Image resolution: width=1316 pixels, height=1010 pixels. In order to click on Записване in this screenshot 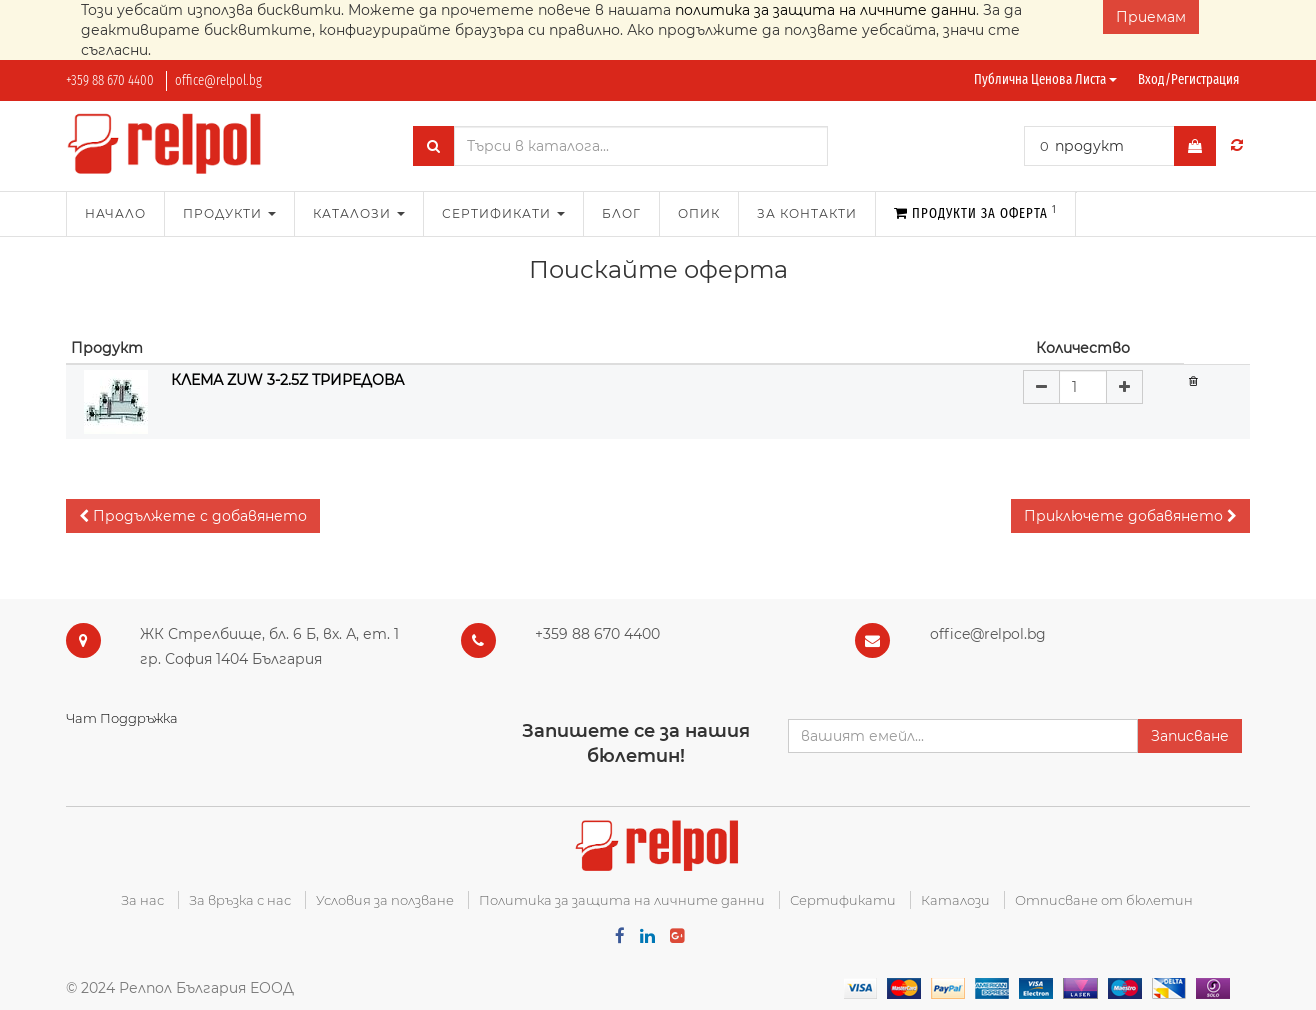, I will do `click(1190, 736)`.